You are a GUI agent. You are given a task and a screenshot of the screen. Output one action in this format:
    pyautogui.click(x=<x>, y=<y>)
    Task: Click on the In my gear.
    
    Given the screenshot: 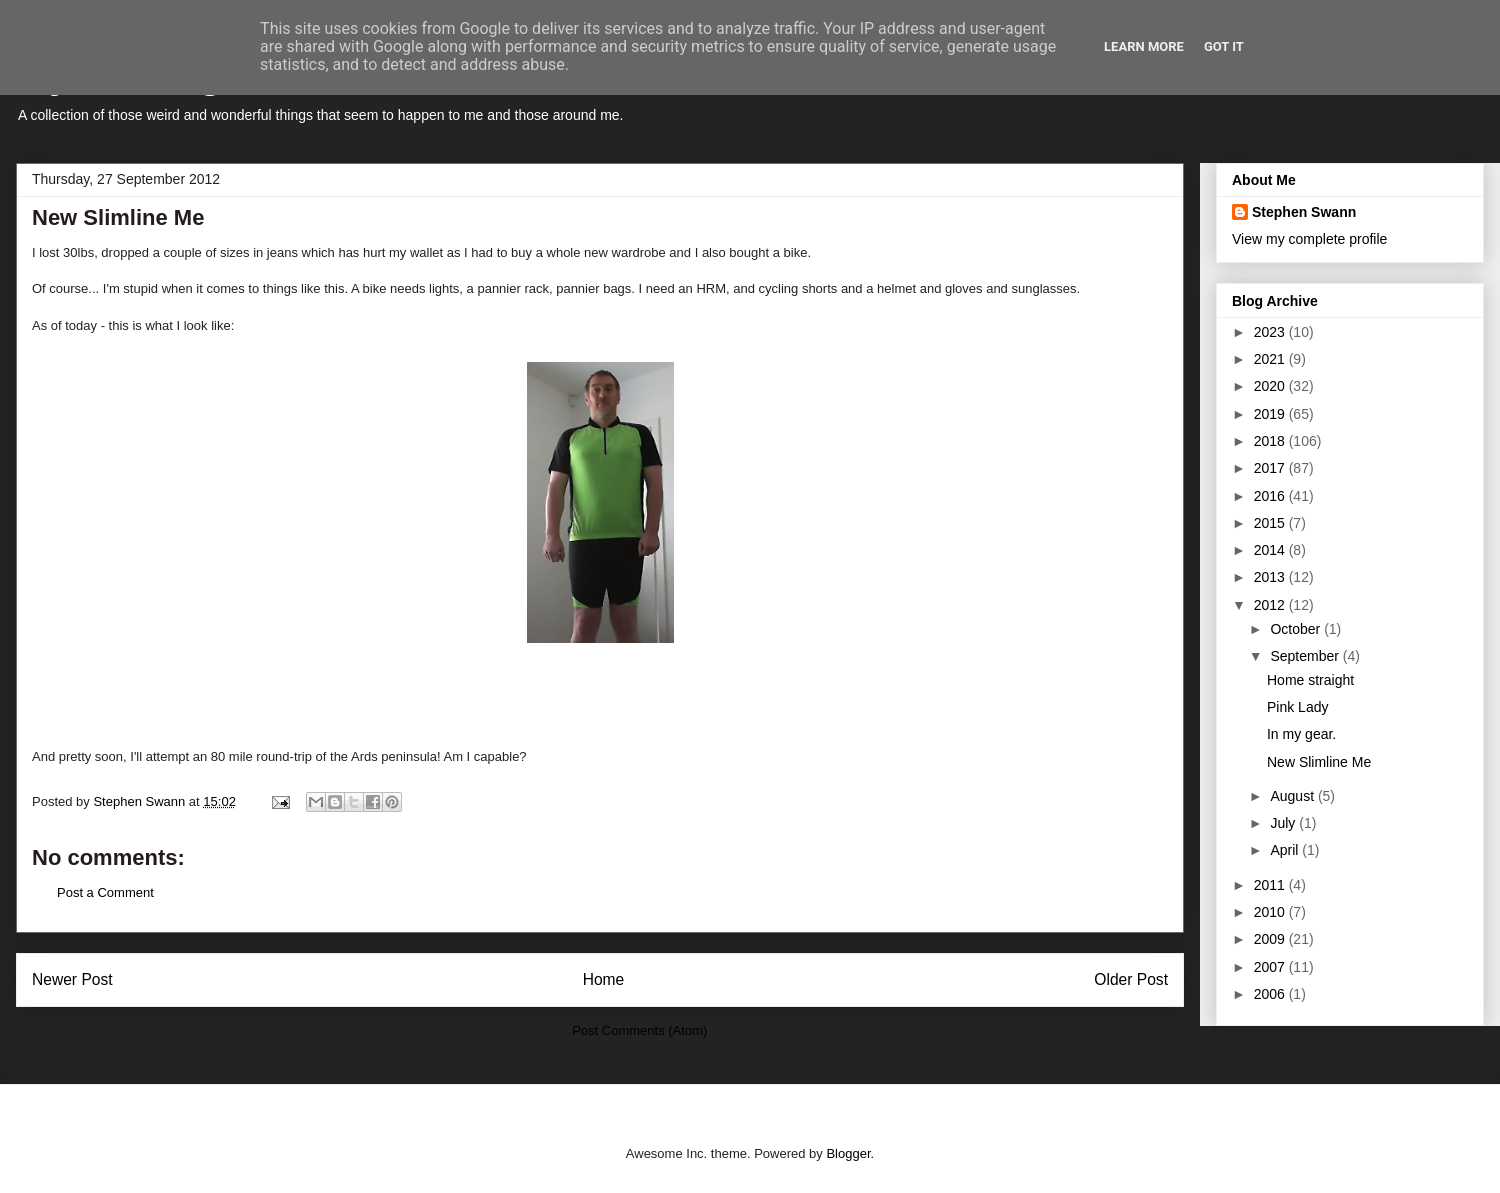 What is the action you would take?
    pyautogui.click(x=1301, y=734)
    